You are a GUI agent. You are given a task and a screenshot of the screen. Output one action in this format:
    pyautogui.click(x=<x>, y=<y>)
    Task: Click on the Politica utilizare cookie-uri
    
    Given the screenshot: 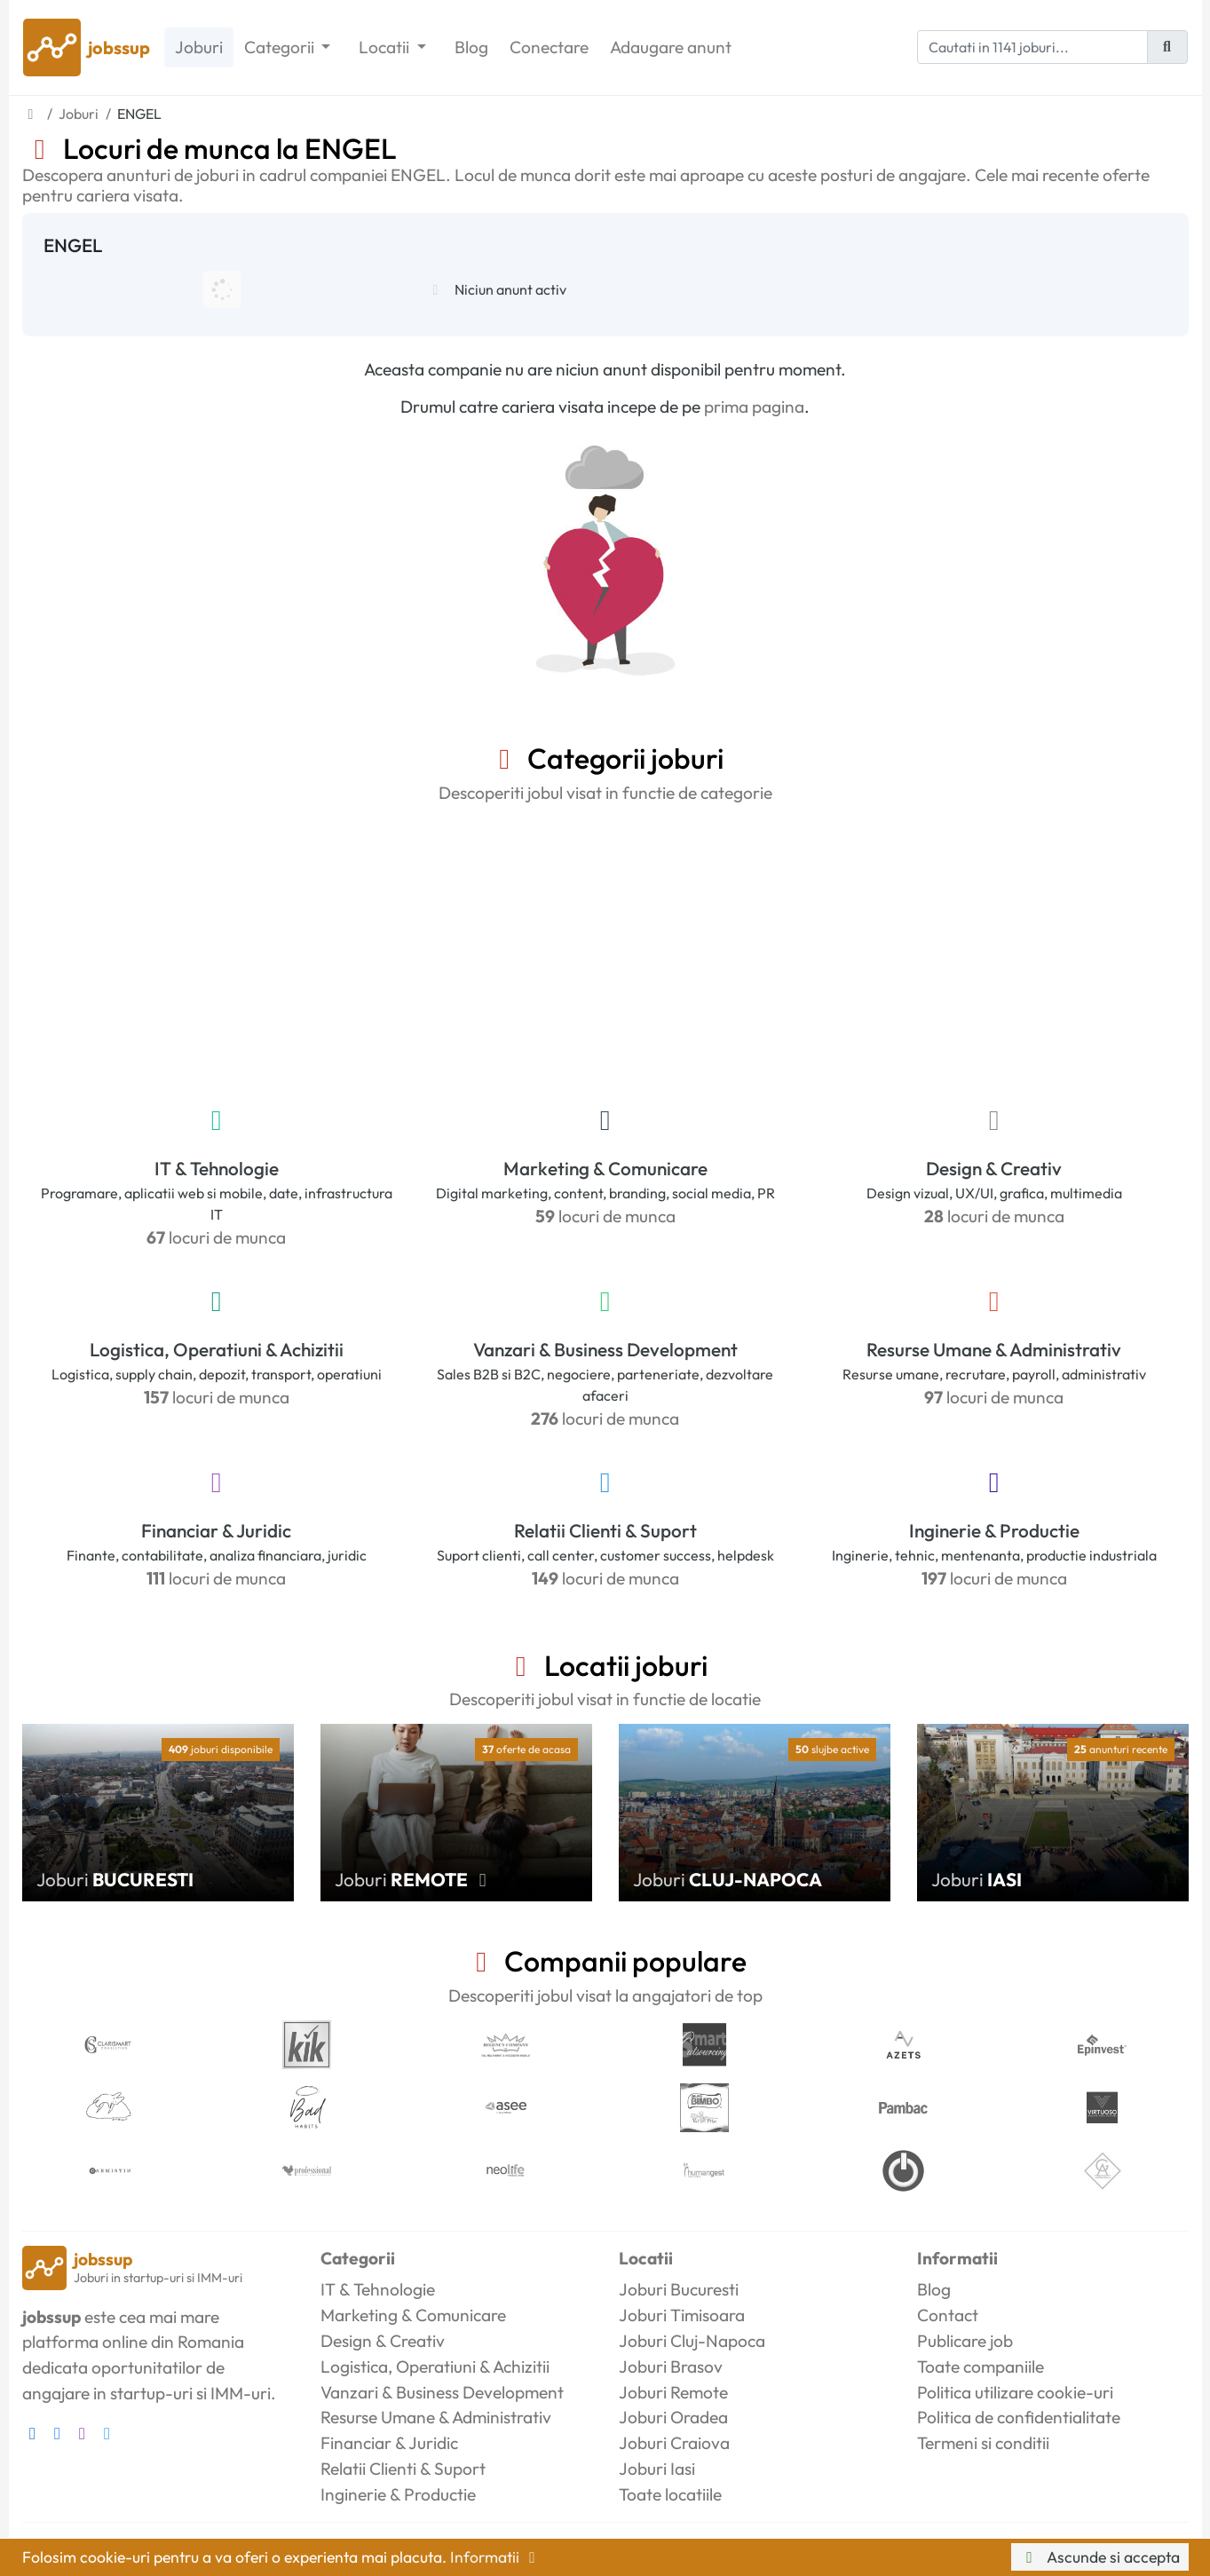 What is the action you would take?
    pyautogui.click(x=1015, y=2392)
    